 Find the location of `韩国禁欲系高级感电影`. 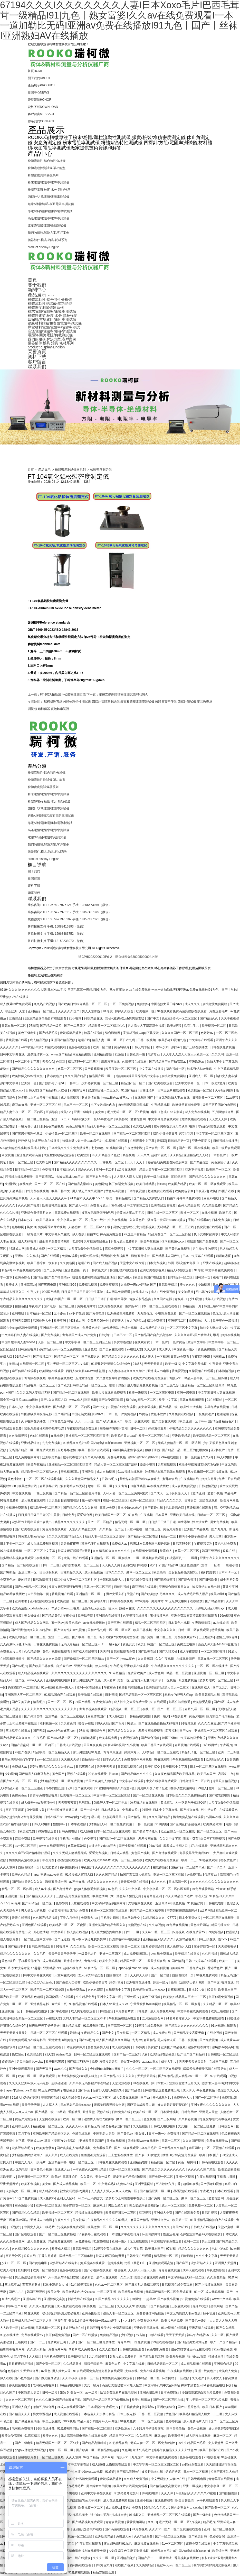

韩国禁欲系高级感电影 is located at coordinates (37, 1414).